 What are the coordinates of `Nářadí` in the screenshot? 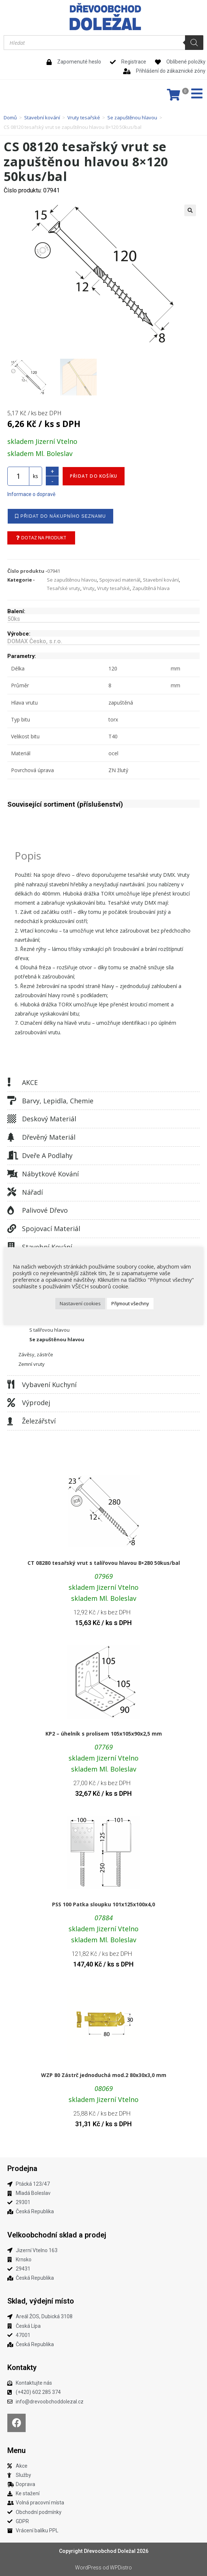 It's located at (32, 1192).